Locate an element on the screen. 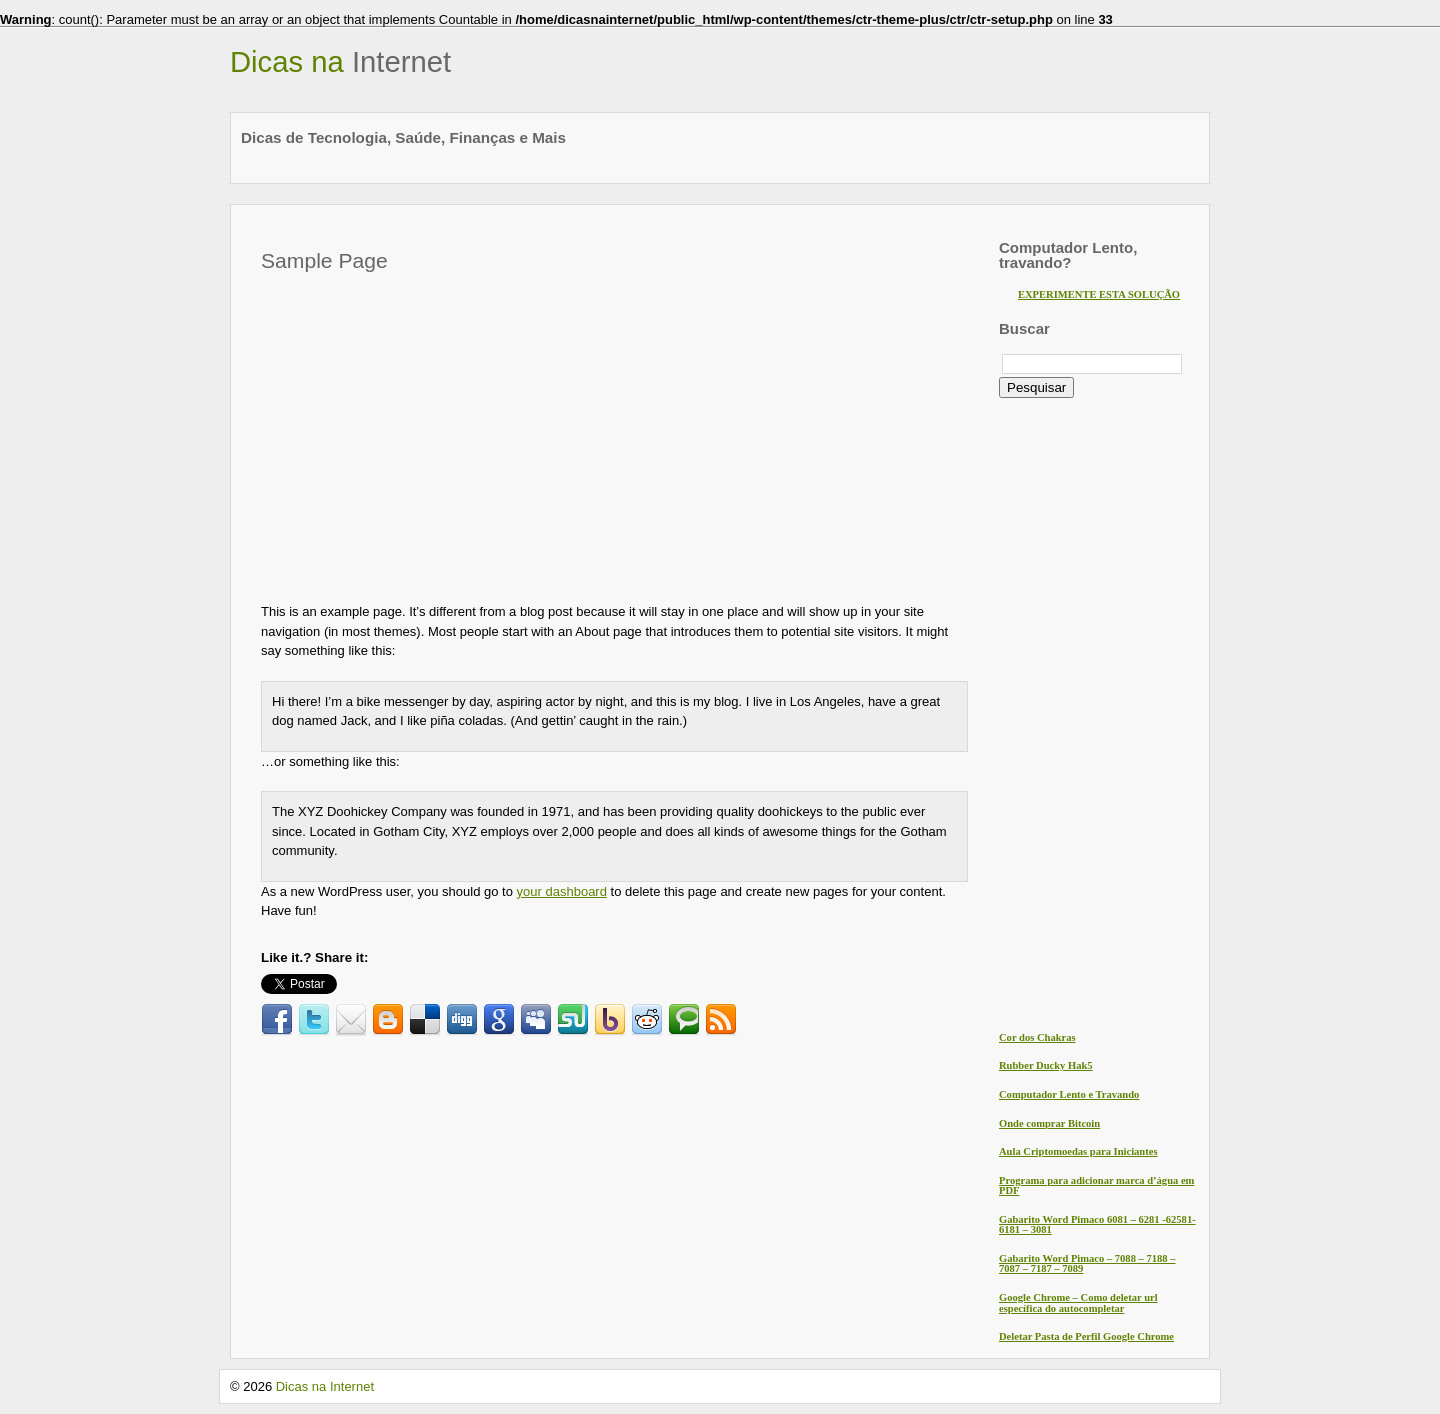  your dashboard is located at coordinates (562, 891).